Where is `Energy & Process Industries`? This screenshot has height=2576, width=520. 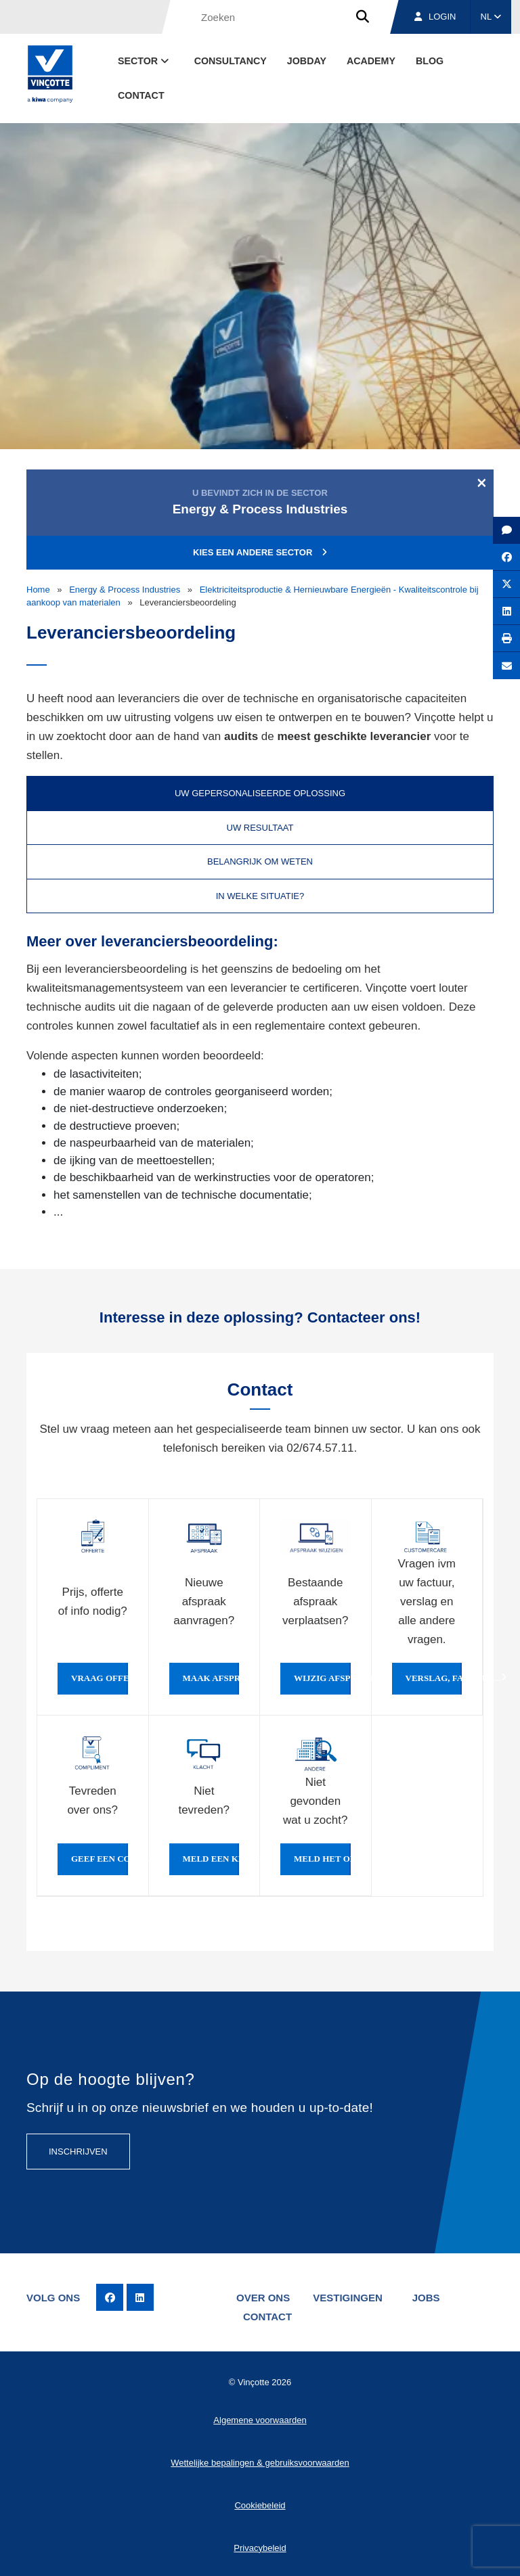 Energy & Process Industries is located at coordinates (124, 589).